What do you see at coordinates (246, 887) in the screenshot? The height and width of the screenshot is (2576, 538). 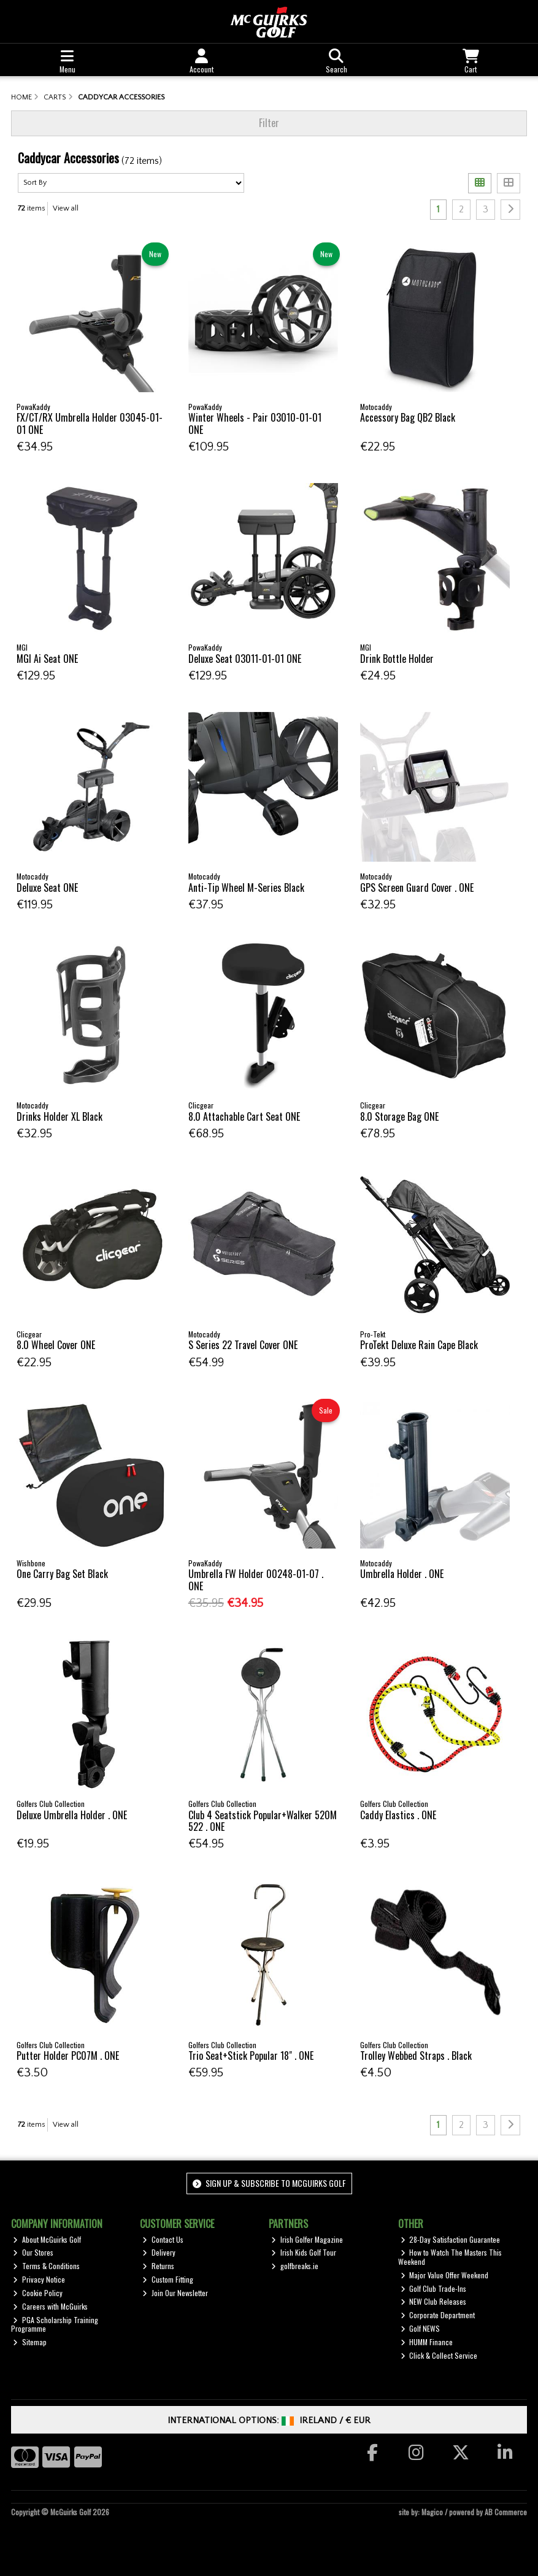 I see `Anti-Tip Wheel M-Series Black` at bounding box center [246, 887].